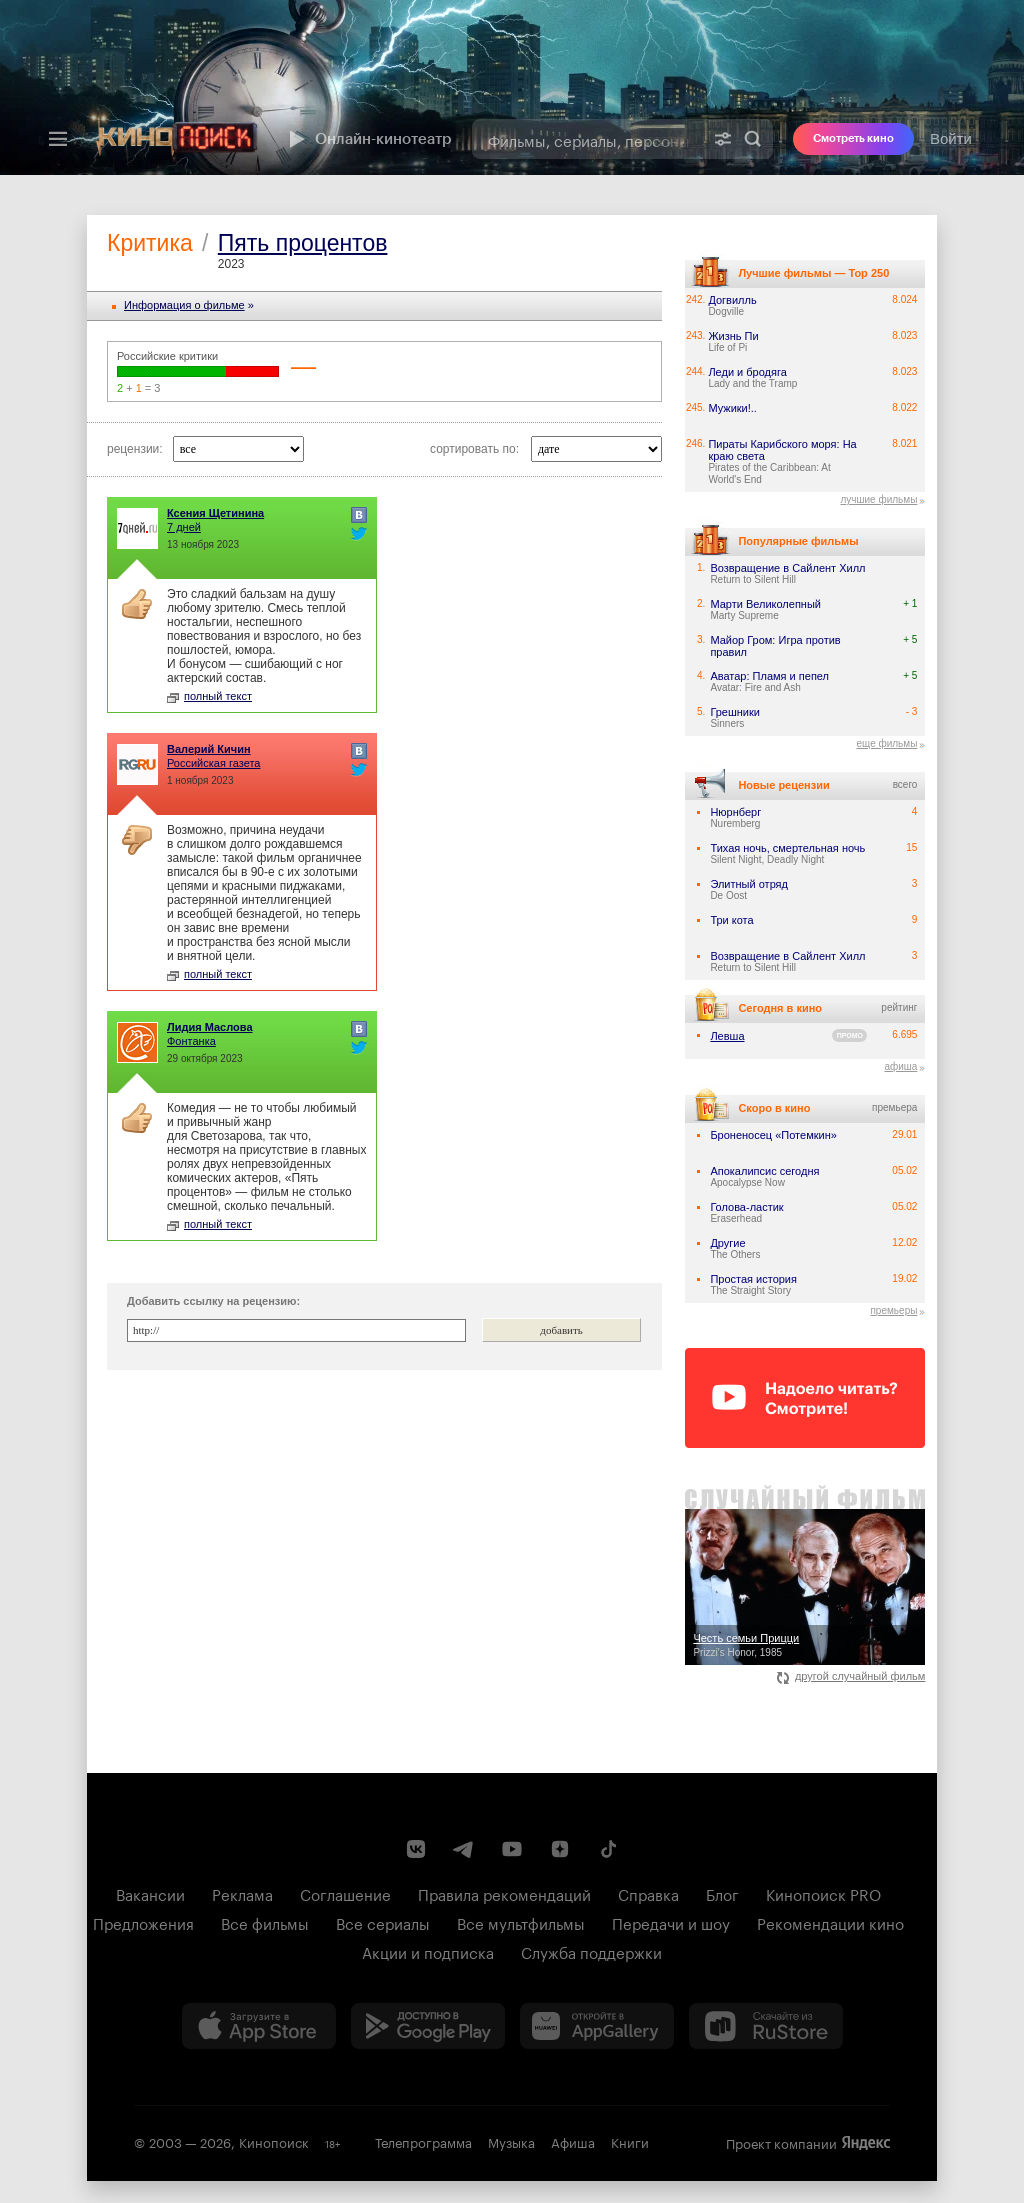  Describe the element at coordinates (573, 2141) in the screenshot. I see `Афиша` at that location.